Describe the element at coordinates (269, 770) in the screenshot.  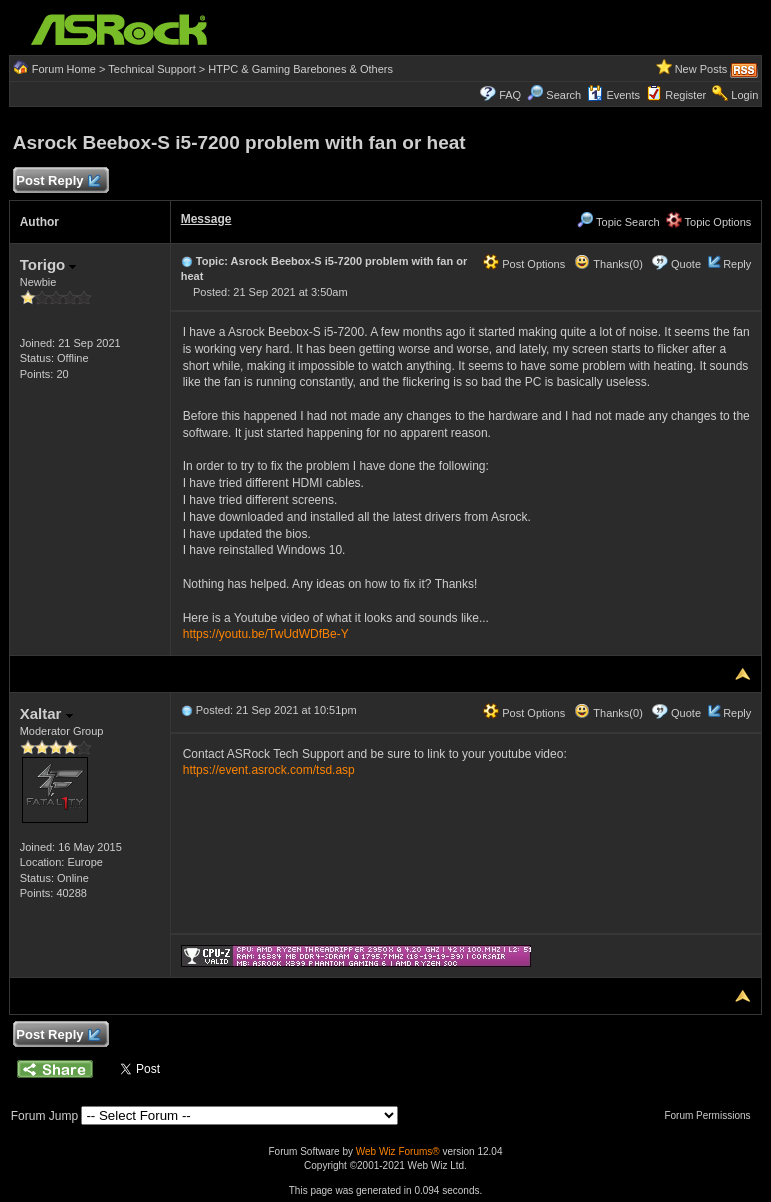
I see `https://event.asrock.com/tsd.asp` at that location.